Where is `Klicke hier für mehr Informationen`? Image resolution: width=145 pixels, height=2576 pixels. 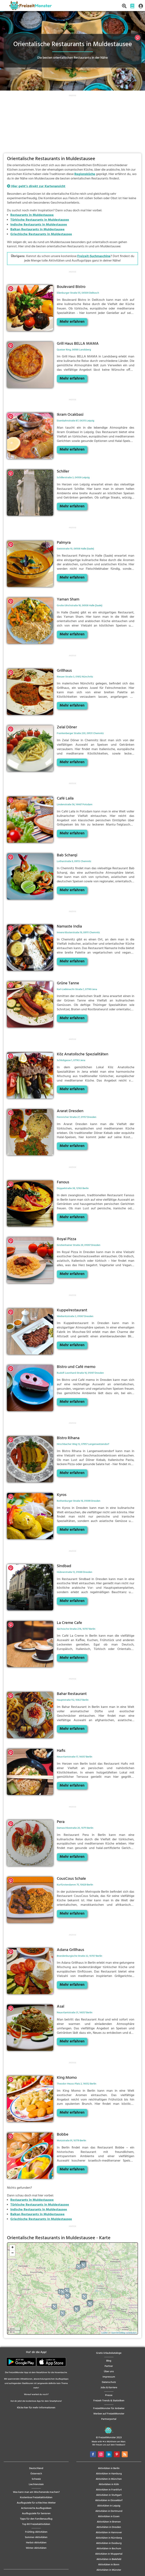 Klicke hier für mehr Informationen is located at coordinates (36, 2408).